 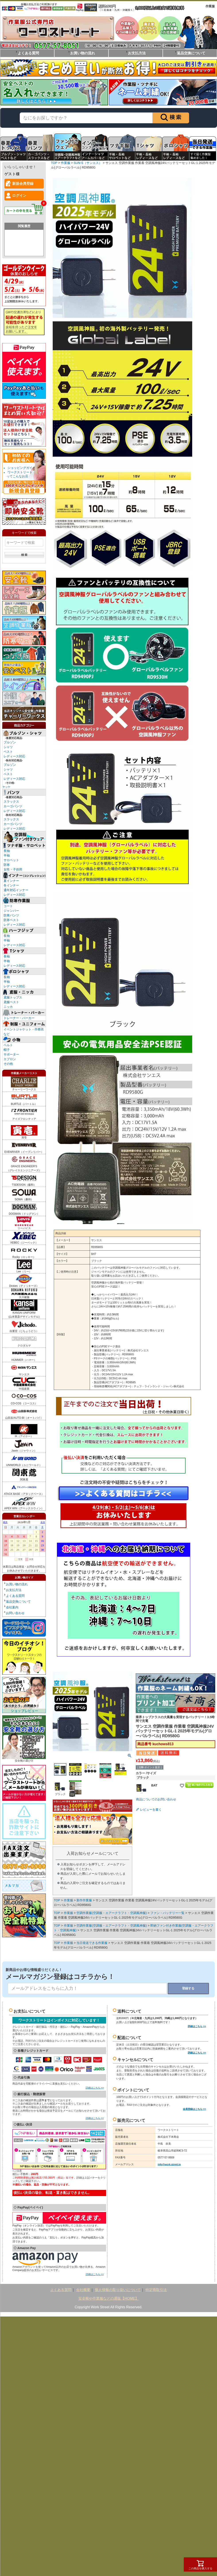 I want to click on 安全靴や作業服などの通販【HOME】, so click(x=108, y=2298).